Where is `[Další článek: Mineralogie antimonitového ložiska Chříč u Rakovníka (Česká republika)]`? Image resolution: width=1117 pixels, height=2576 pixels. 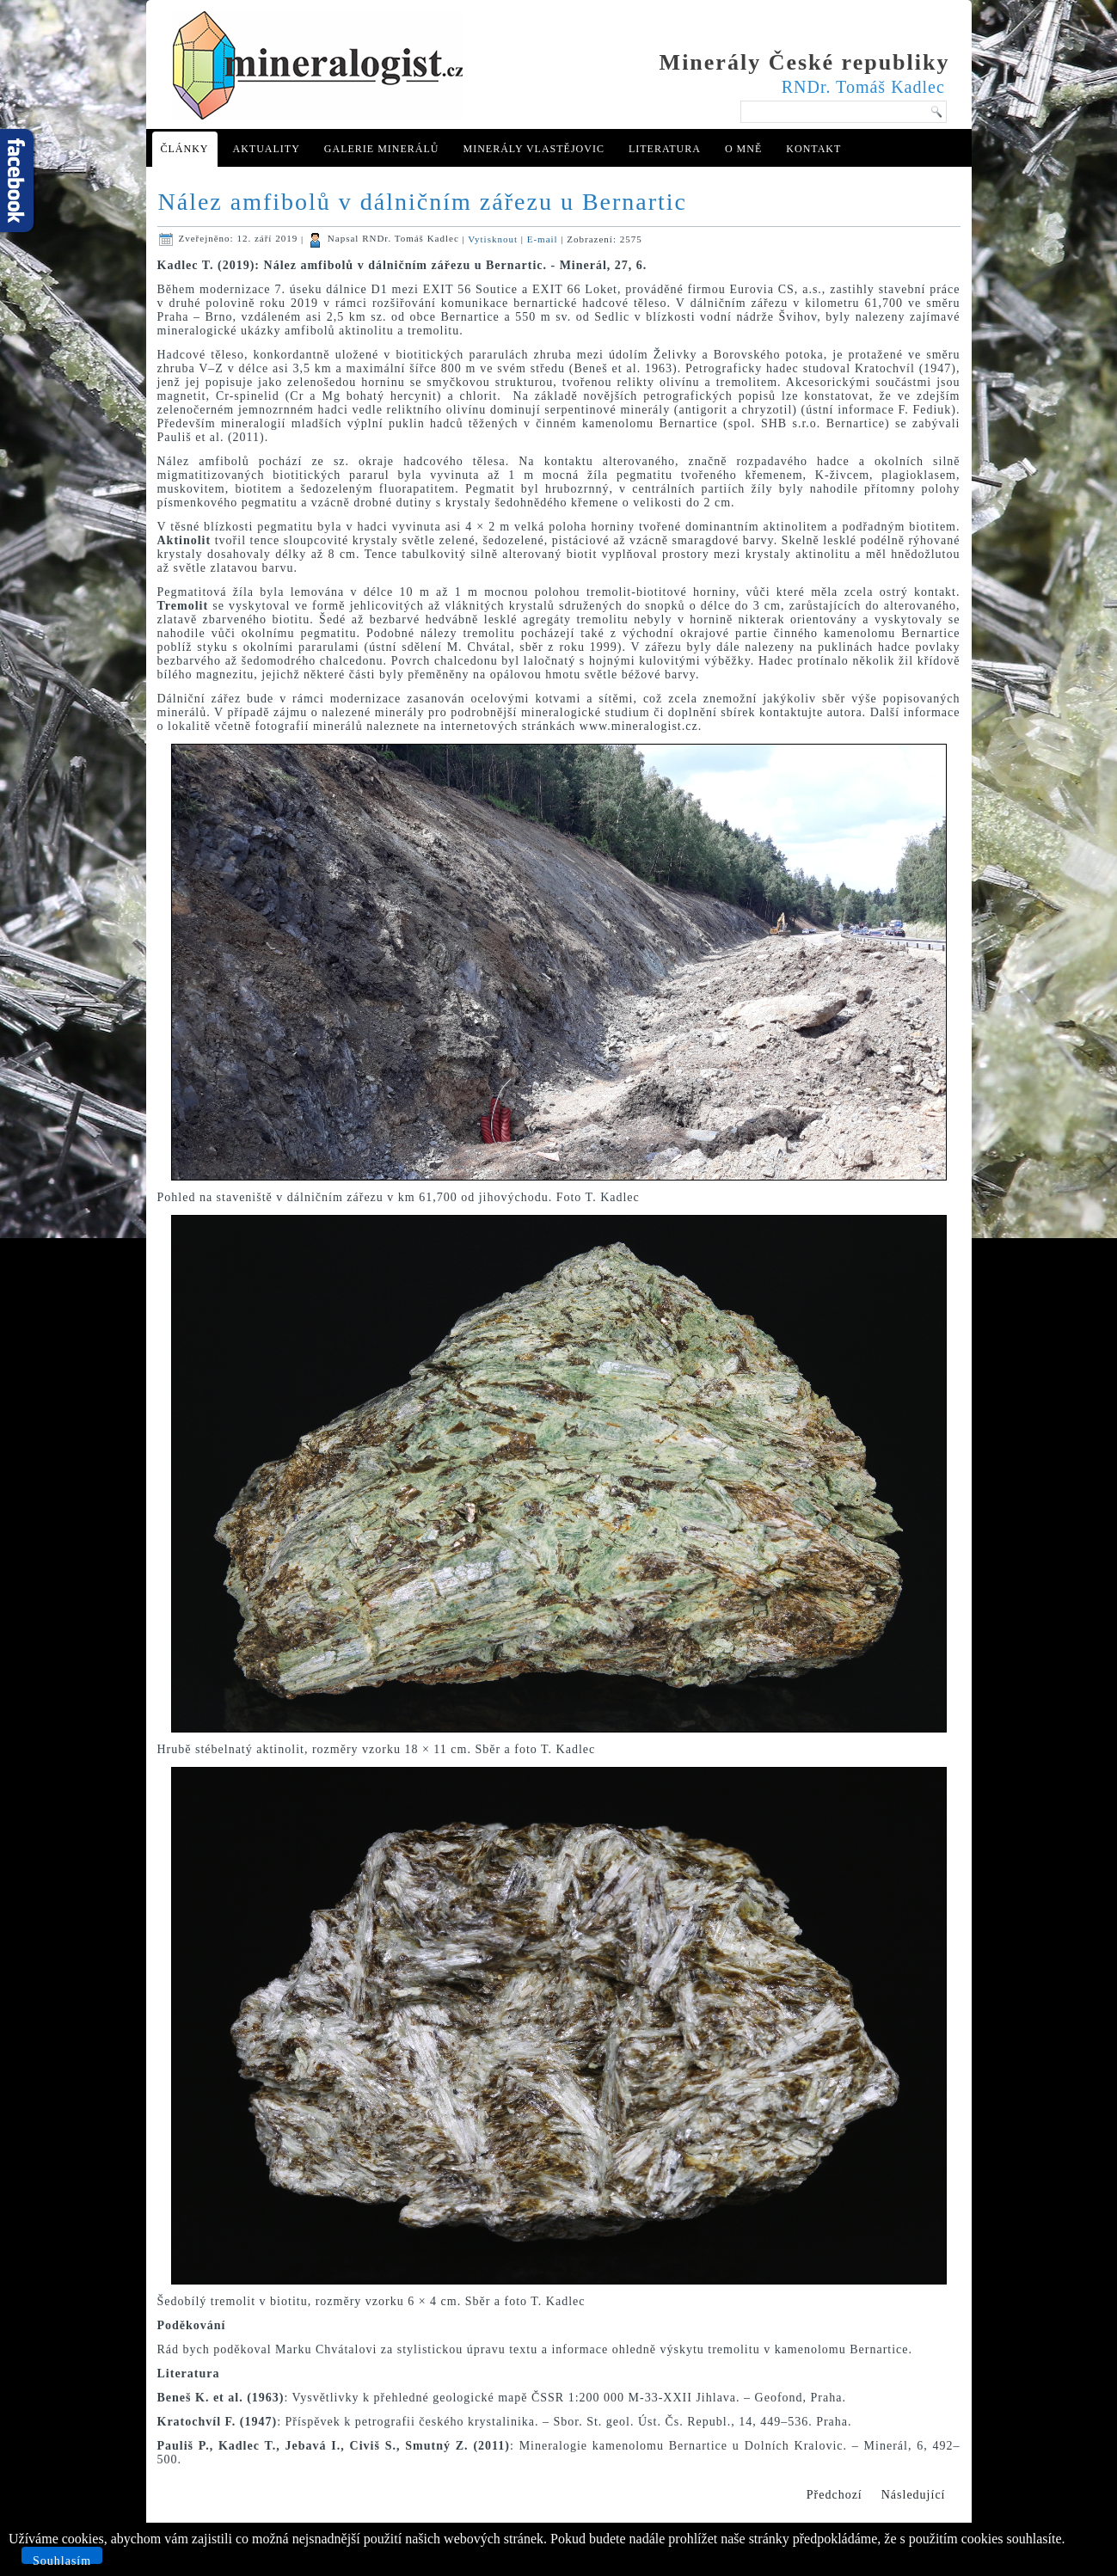 [Další článek: Mineralogie antimonitového ložiska Chříč u Rakovníka (Česká republika)] is located at coordinates (913, 2495).